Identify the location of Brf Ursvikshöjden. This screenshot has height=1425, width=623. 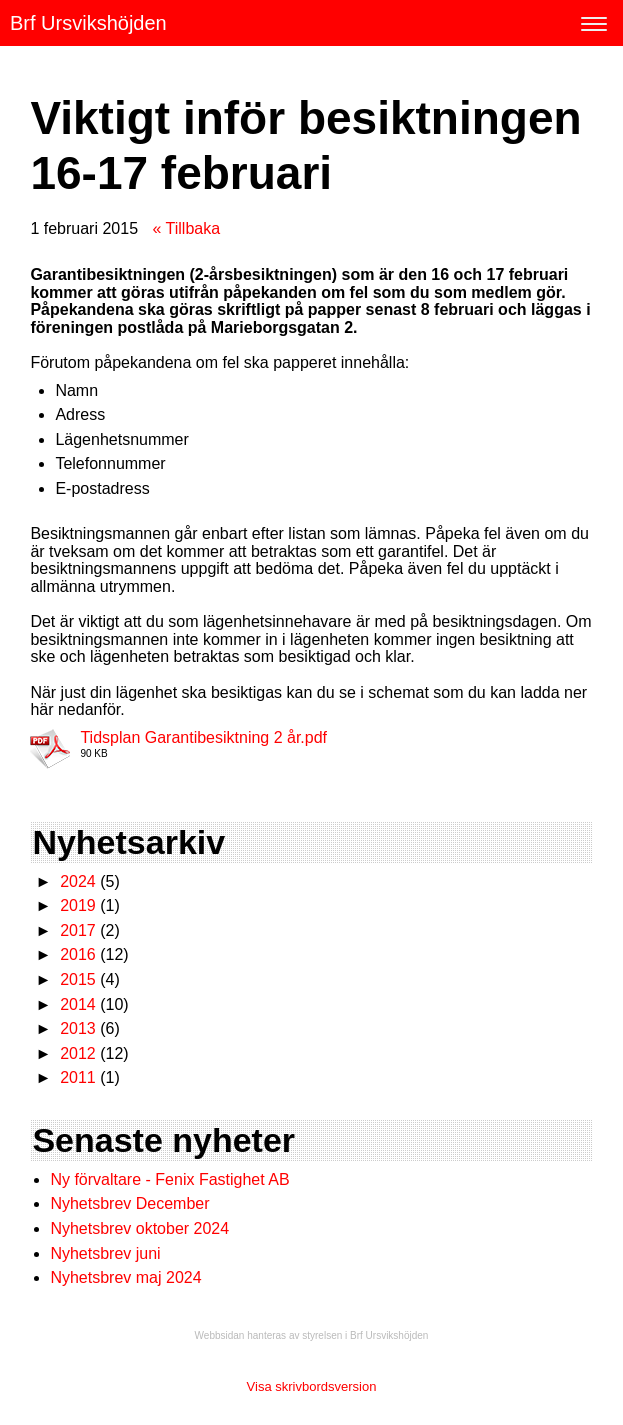
(88, 23).